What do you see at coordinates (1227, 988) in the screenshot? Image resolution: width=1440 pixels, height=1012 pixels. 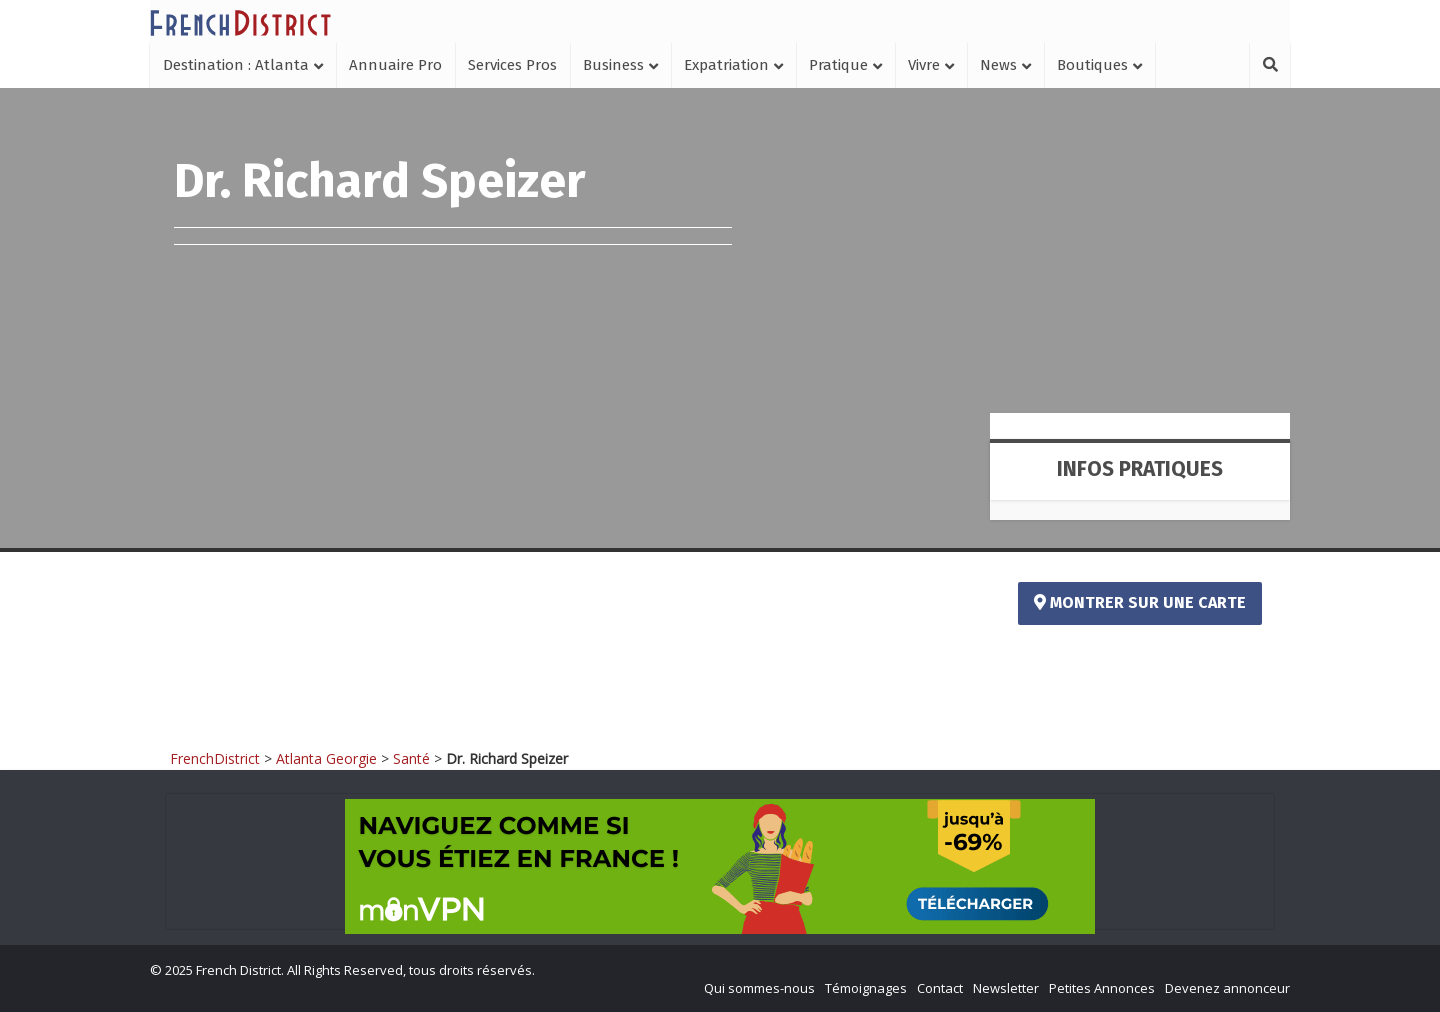 I see `Devenez annonceur` at bounding box center [1227, 988].